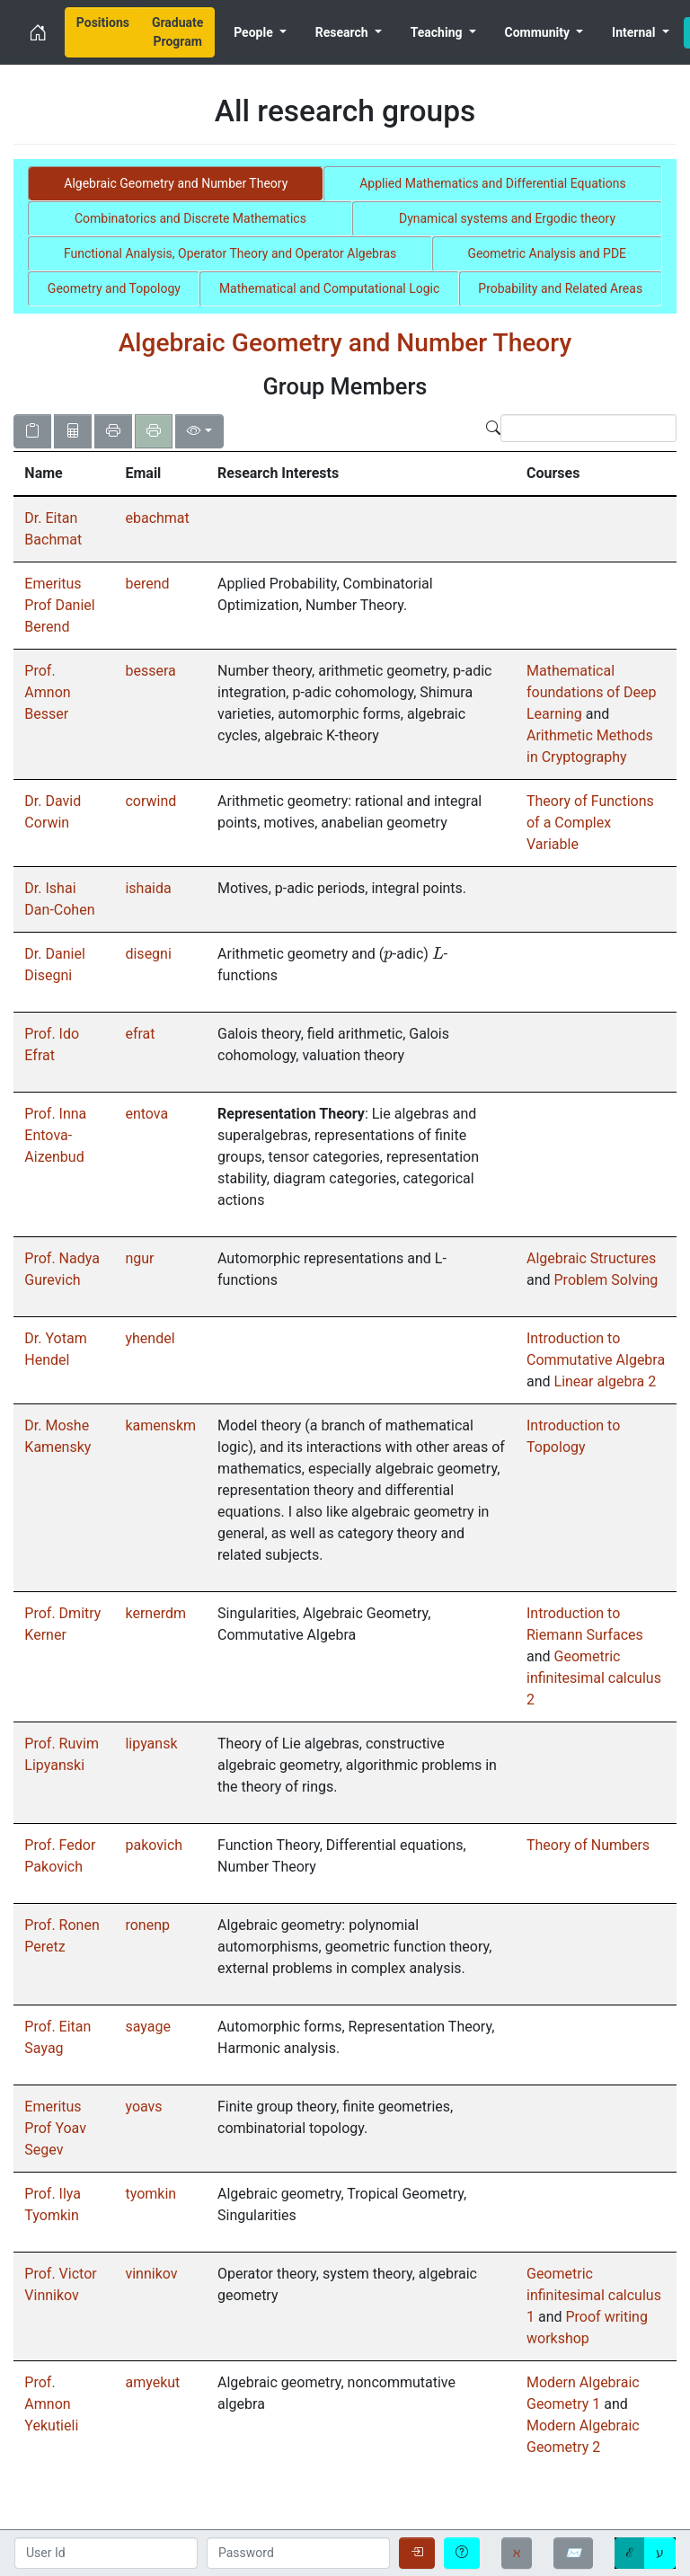 Image resolution: width=690 pixels, height=2576 pixels. Describe the element at coordinates (149, 1338) in the screenshot. I see `yhendel` at that location.